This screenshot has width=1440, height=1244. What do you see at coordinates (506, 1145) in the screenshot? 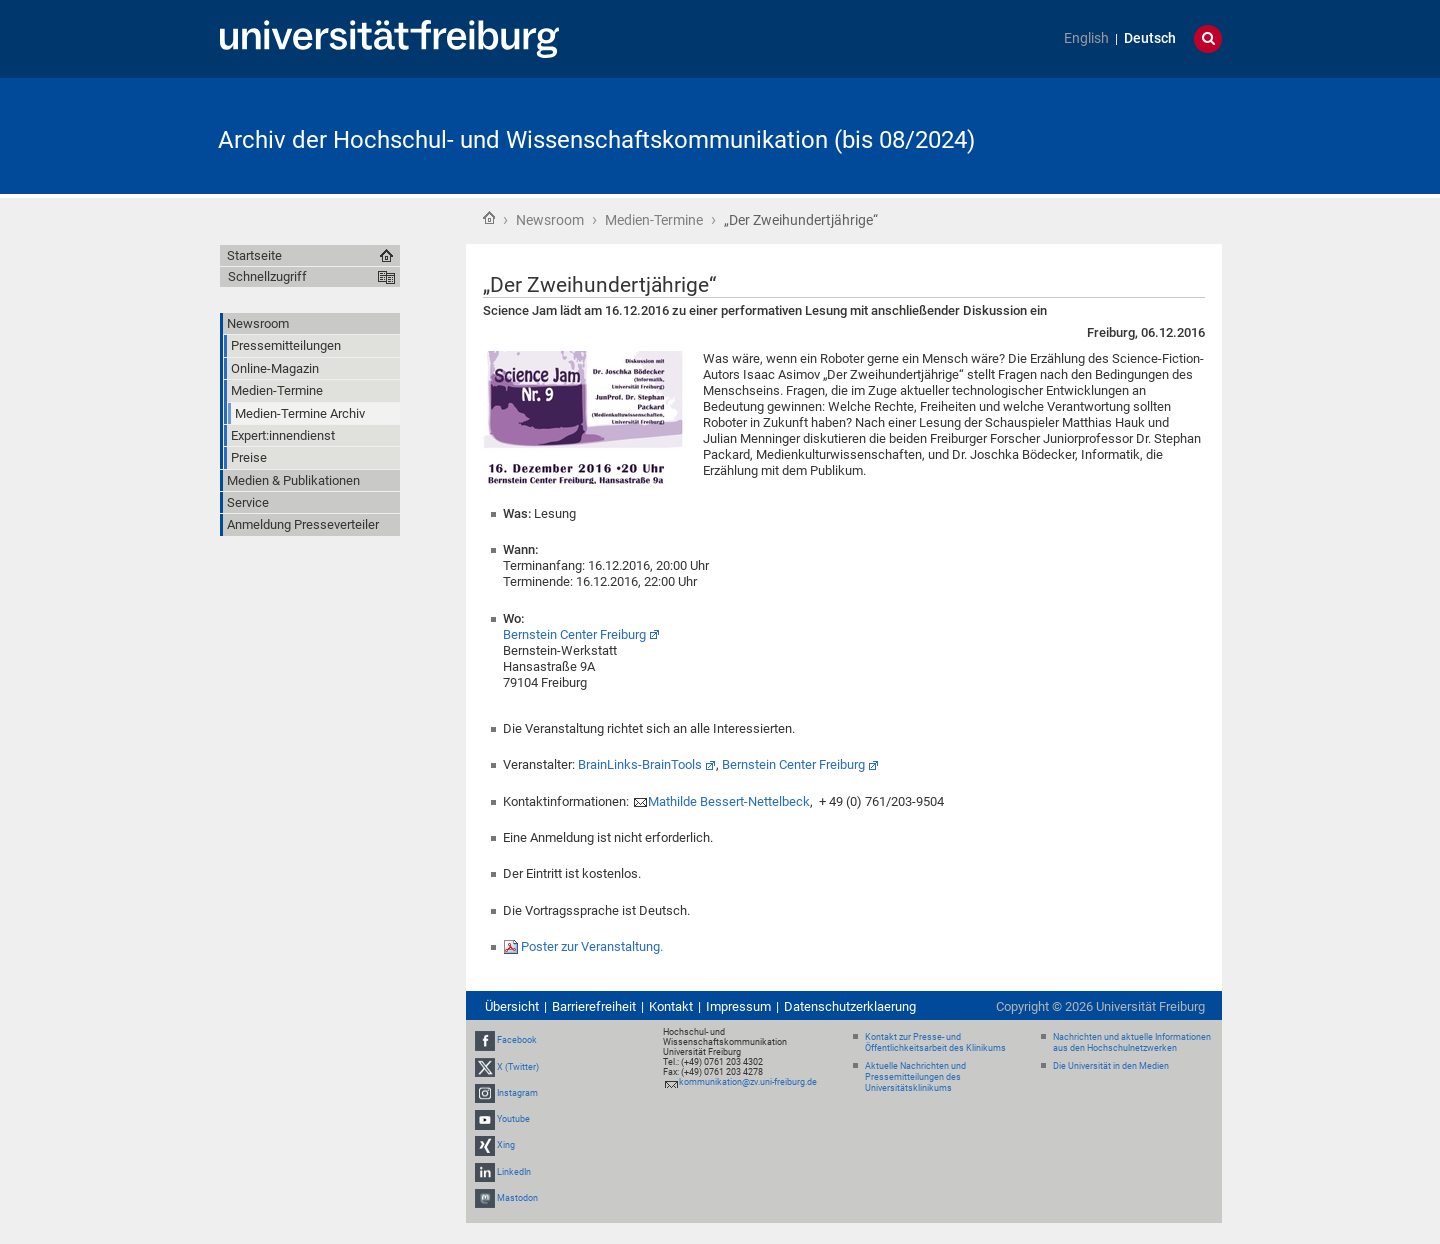
I see `Xing` at bounding box center [506, 1145].